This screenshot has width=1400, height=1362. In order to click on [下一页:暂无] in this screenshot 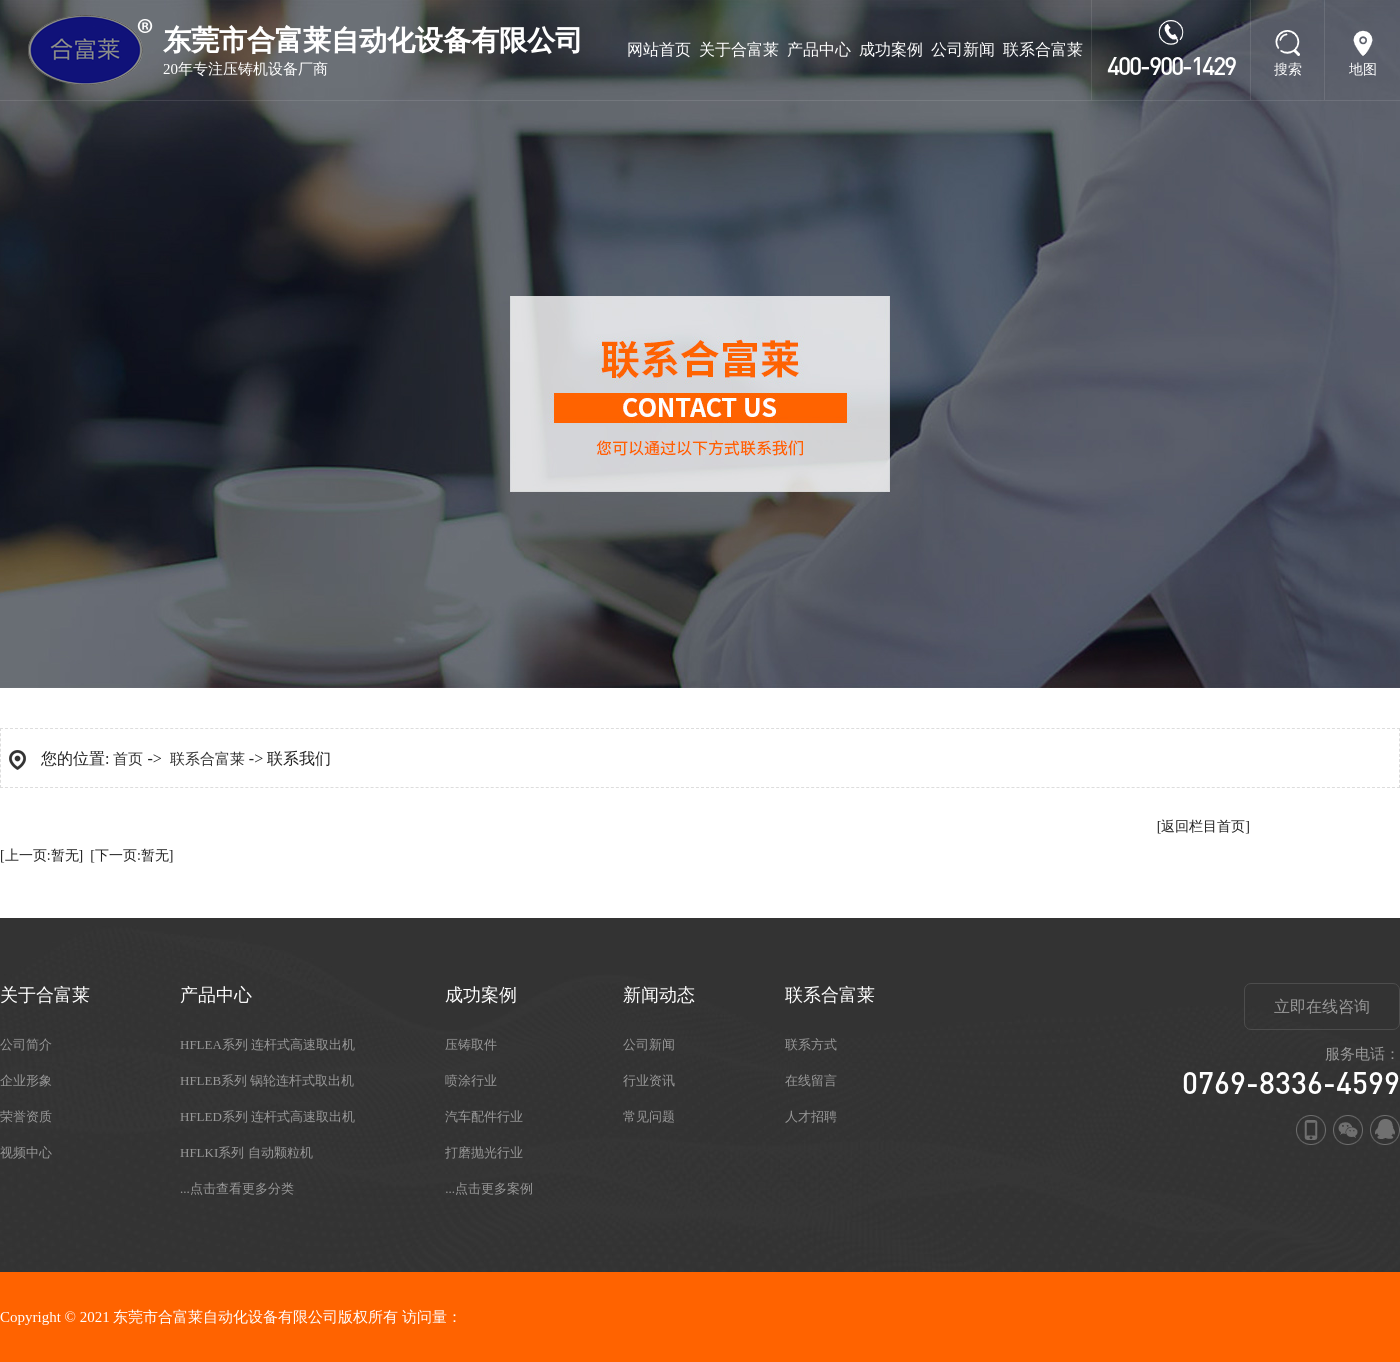, I will do `click(131, 855)`.